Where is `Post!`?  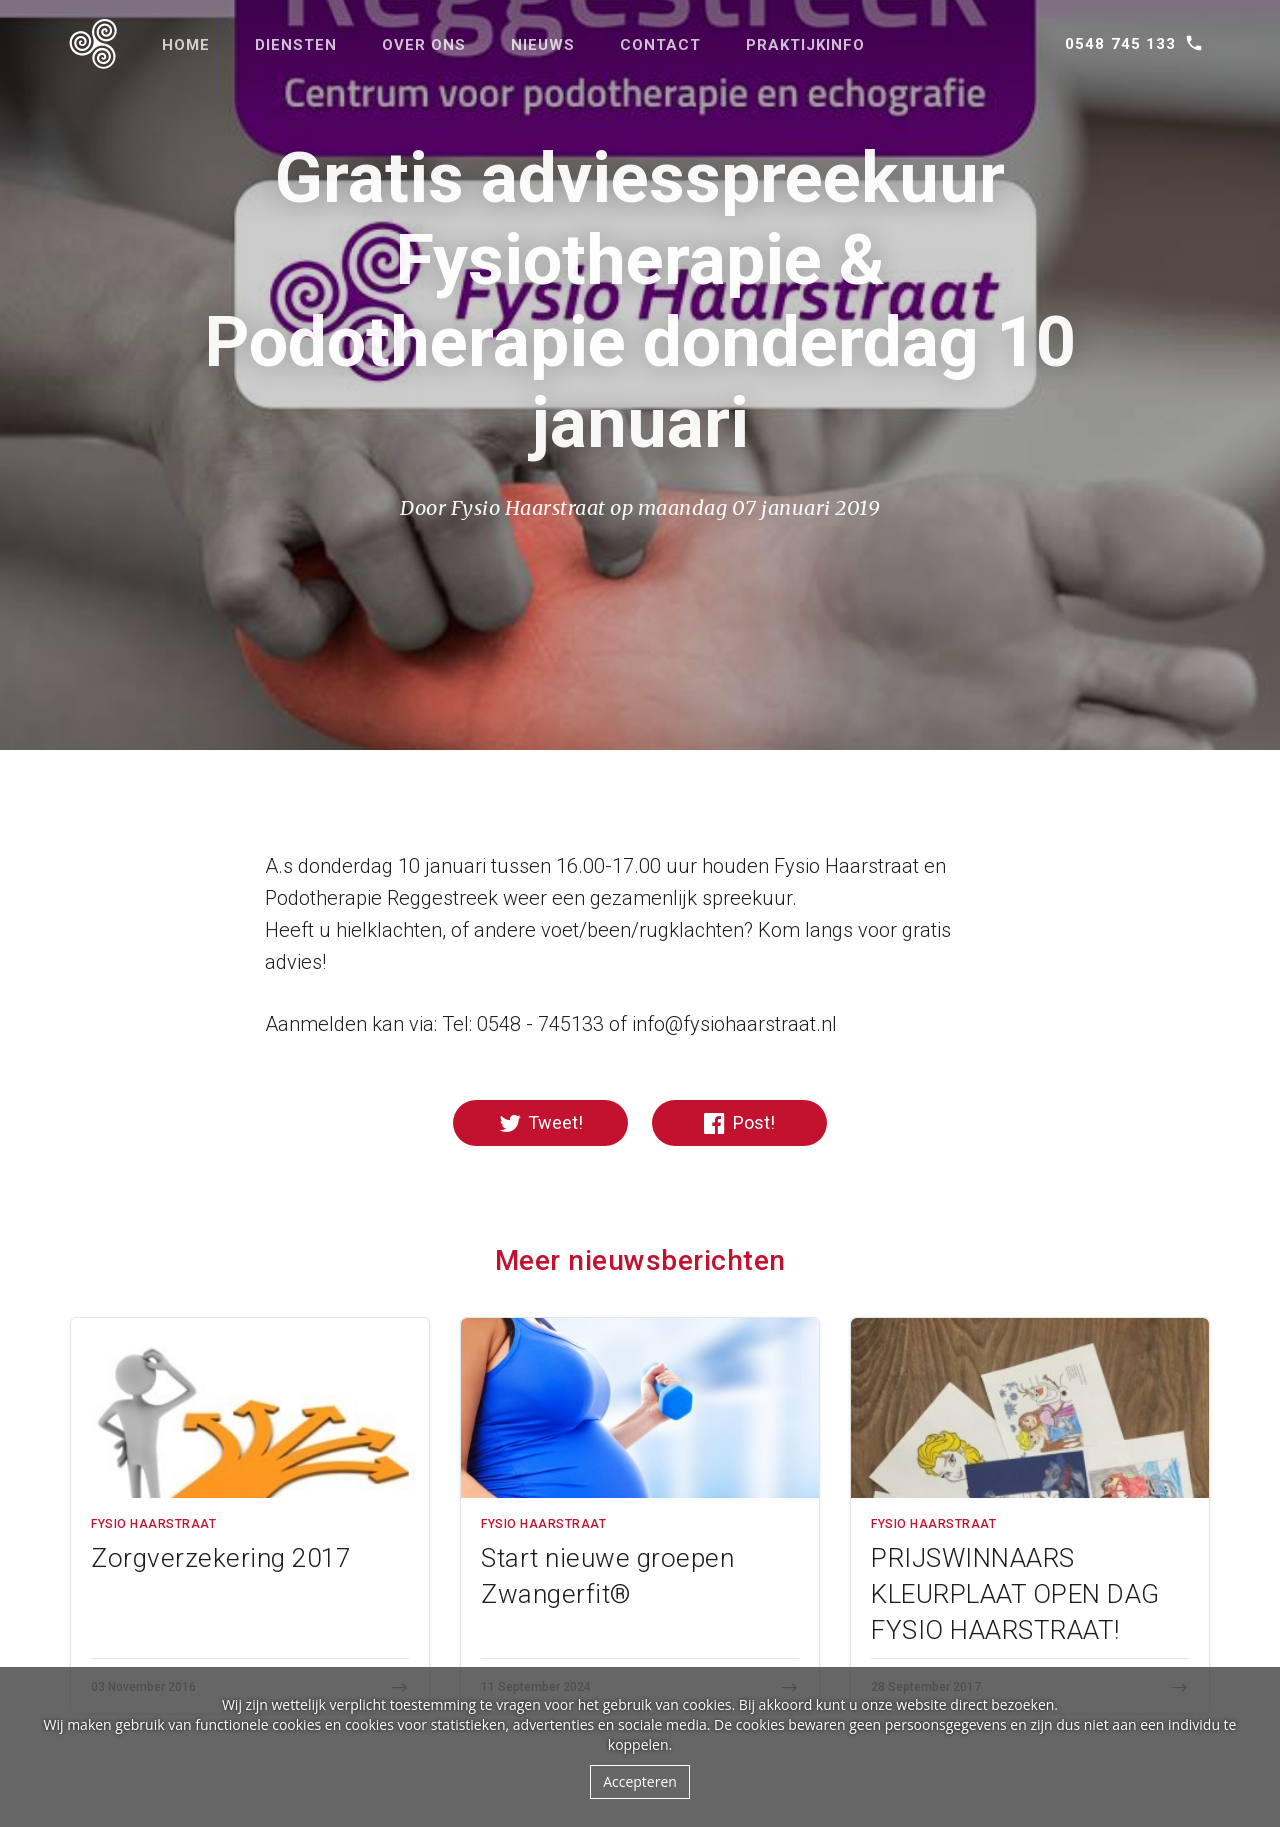 Post! is located at coordinates (739, 1123).